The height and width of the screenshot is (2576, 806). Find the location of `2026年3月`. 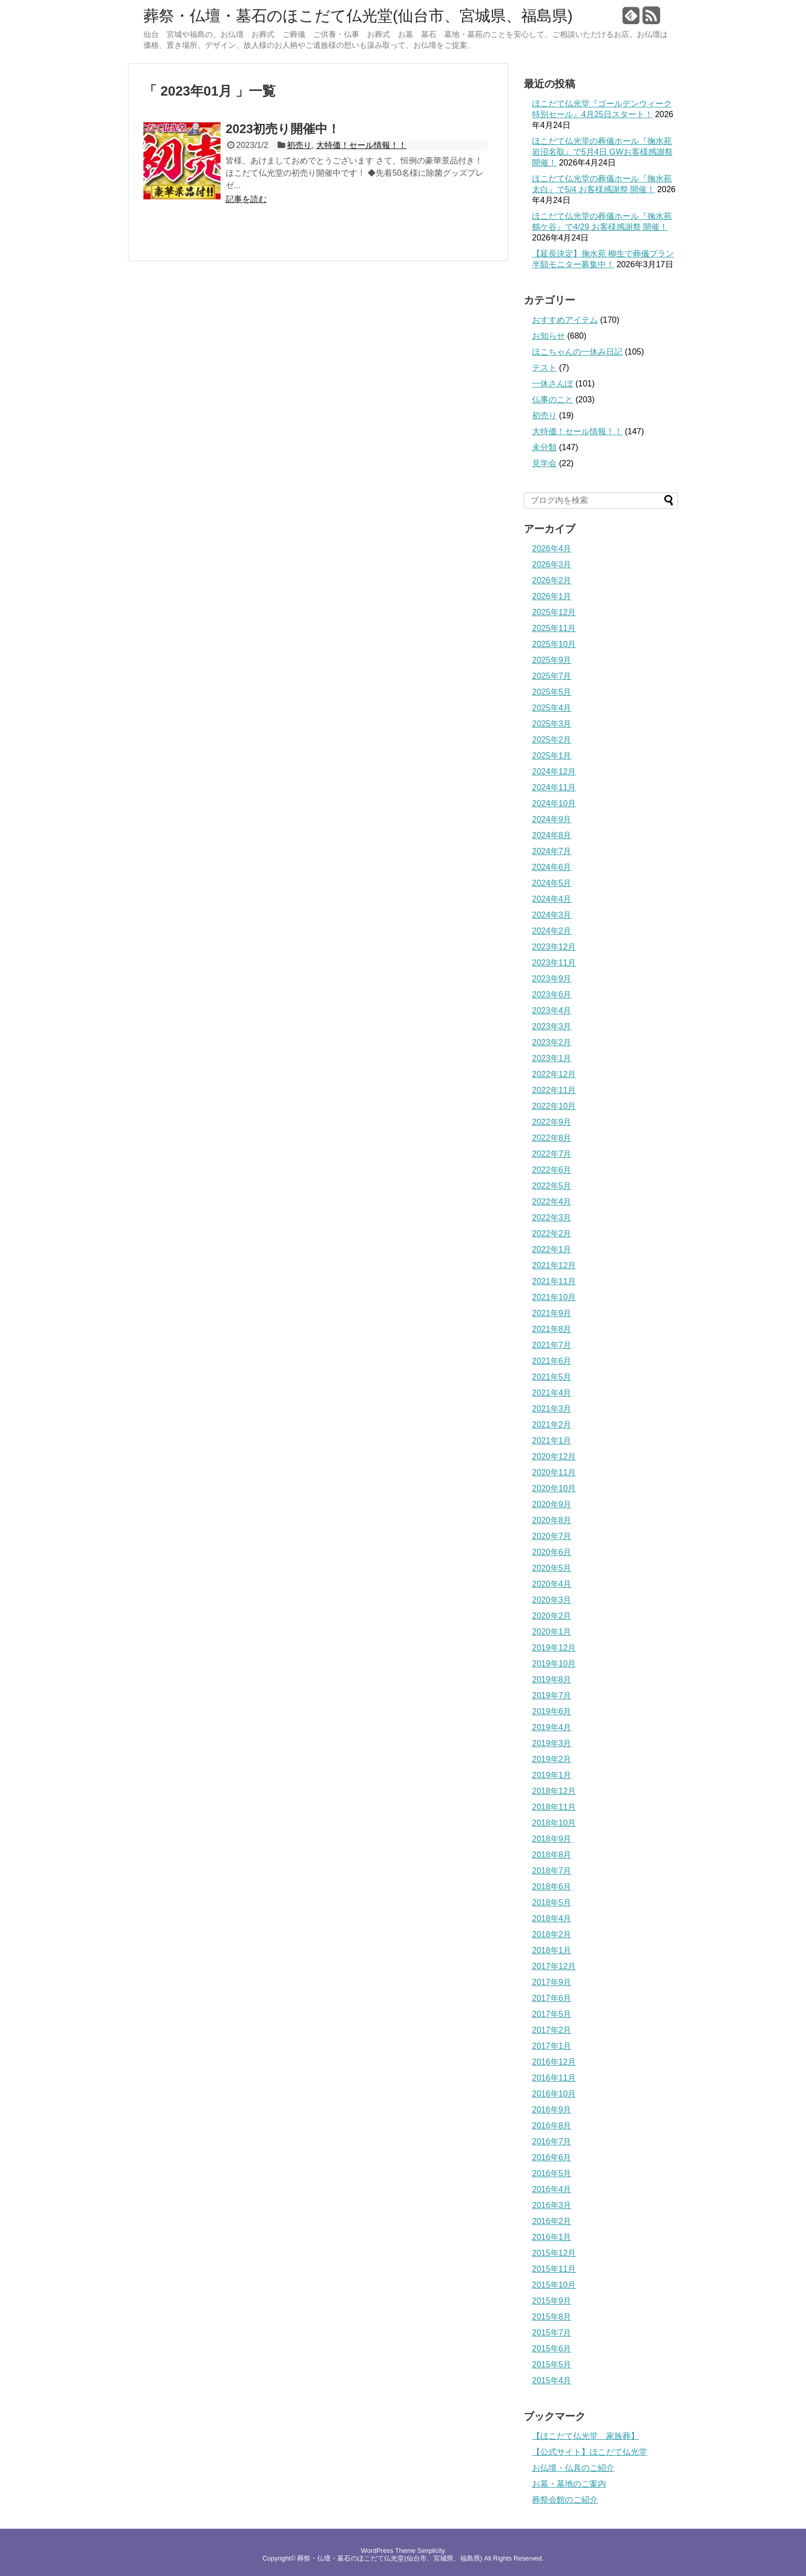

2026年3月 is located at coordinates (552, 564).